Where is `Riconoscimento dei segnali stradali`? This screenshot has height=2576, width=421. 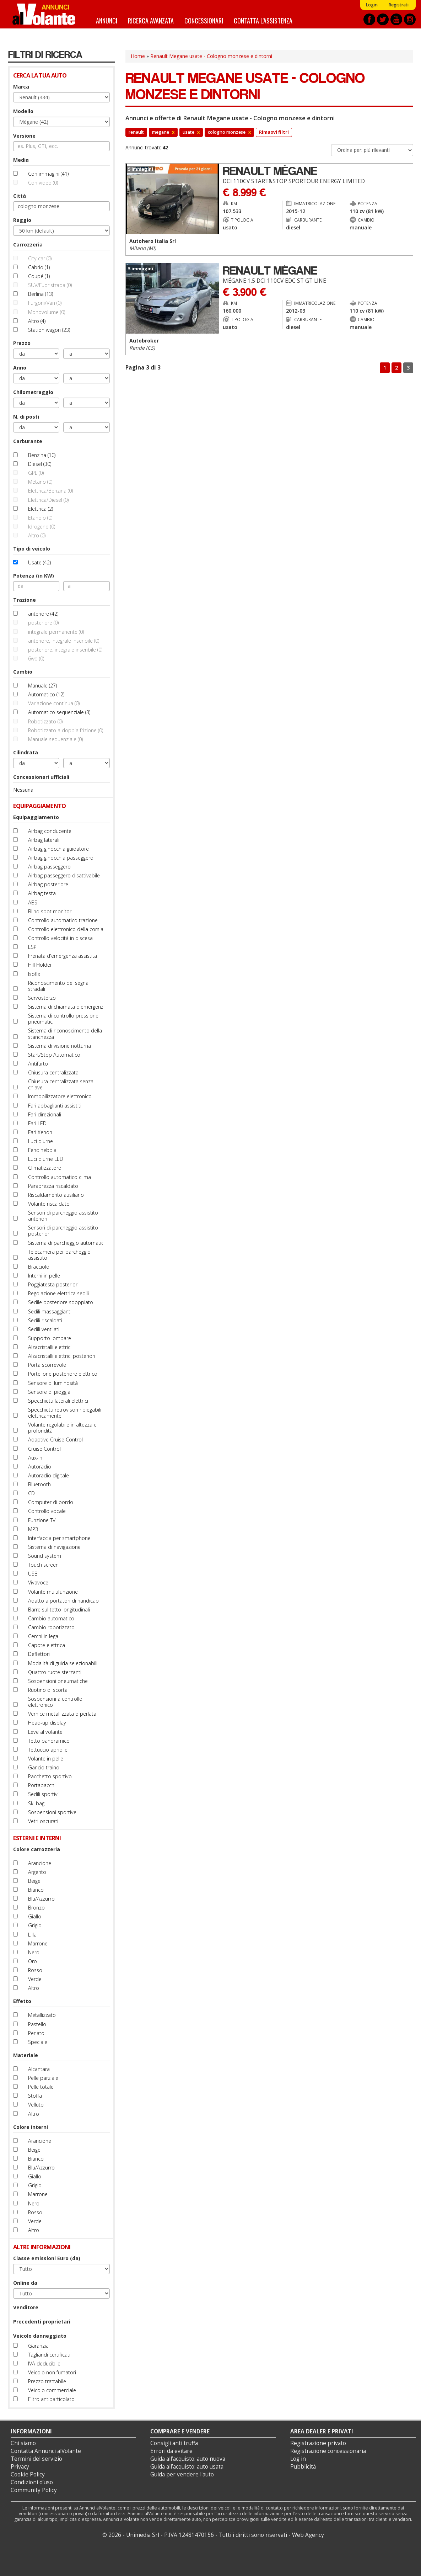 Riconoscimento dei segnali stradali is located at coordinates (59, 985).